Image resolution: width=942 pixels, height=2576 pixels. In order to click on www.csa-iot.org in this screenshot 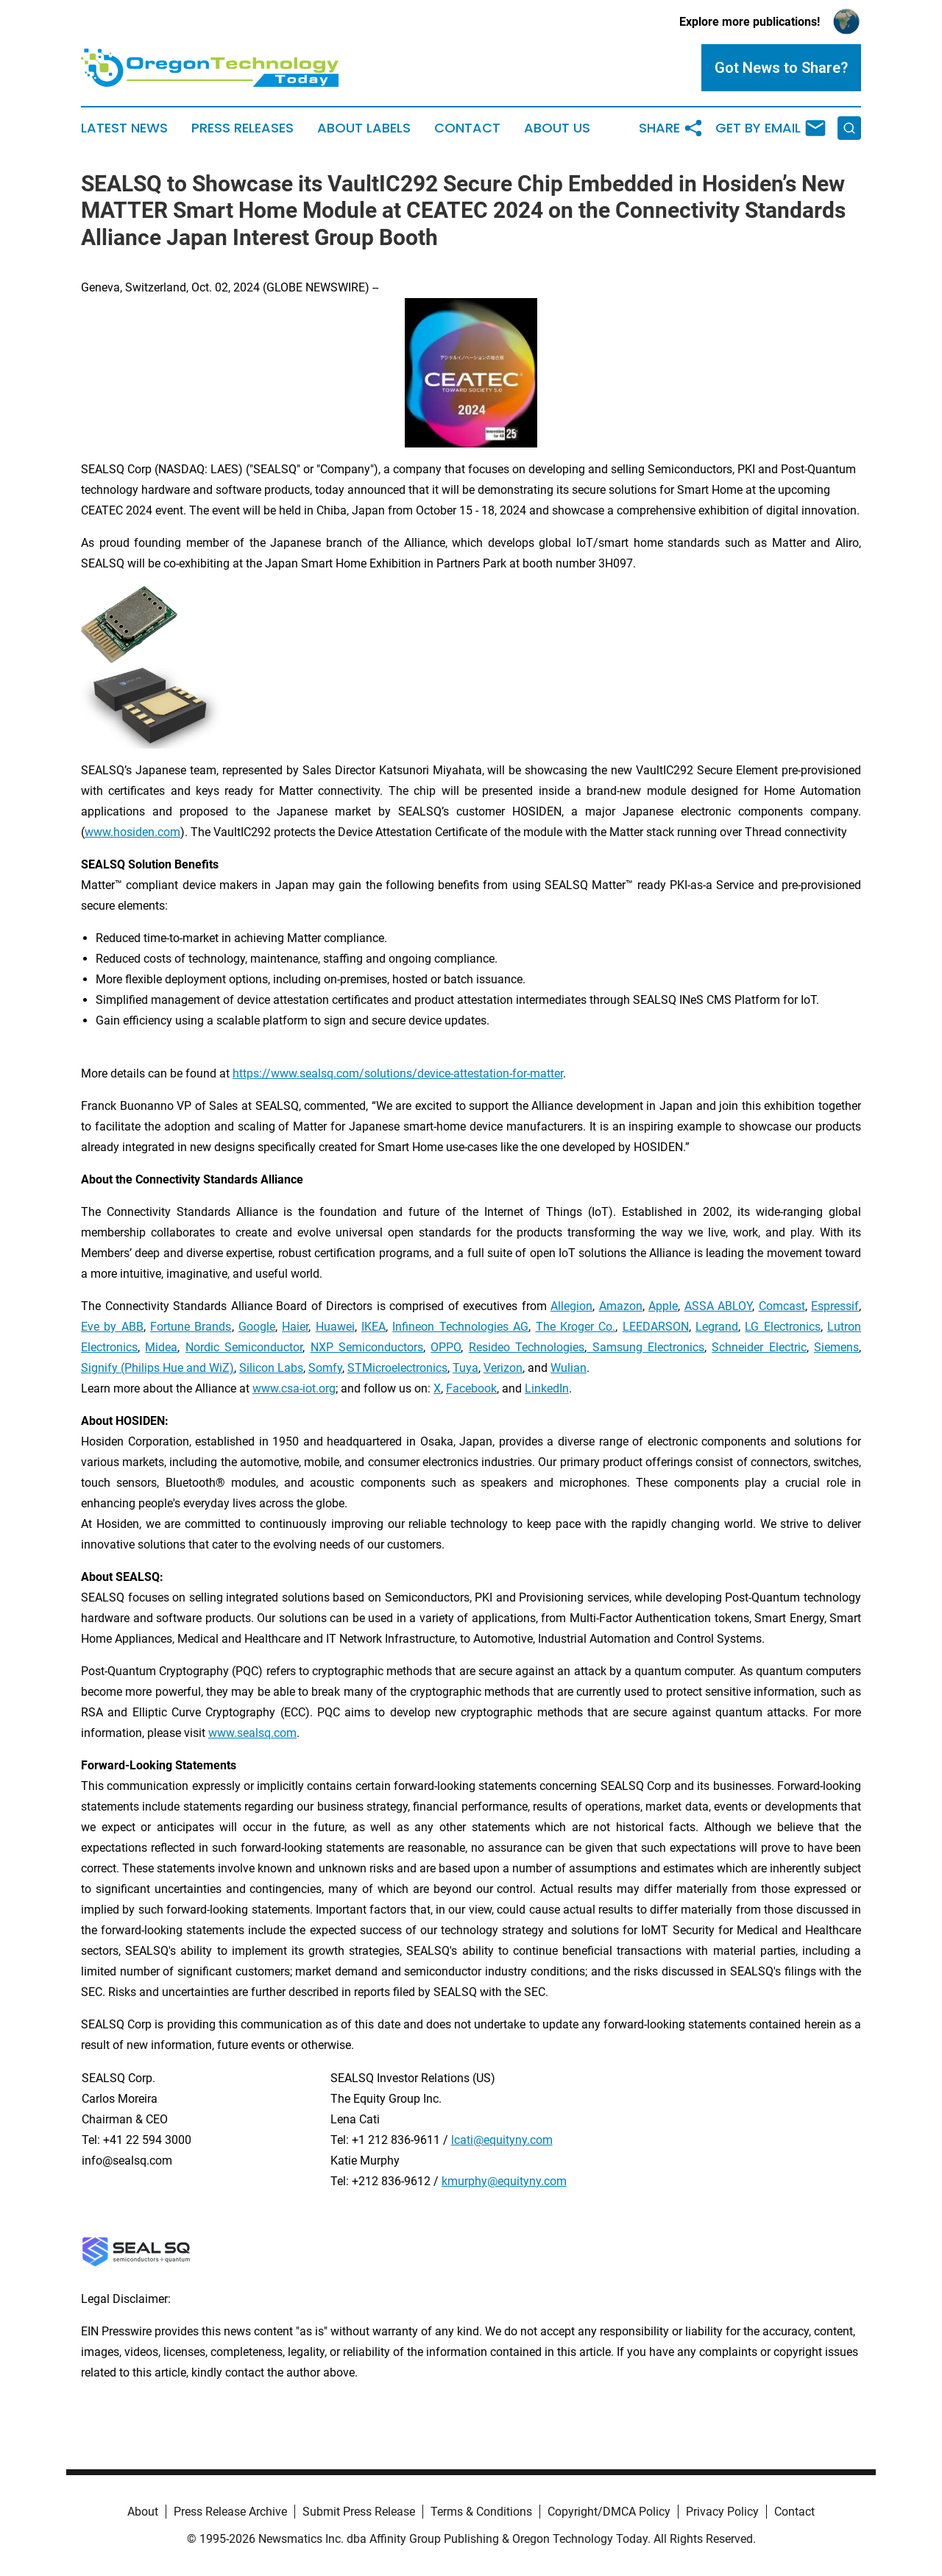, I will do `click(294, 1388)`.